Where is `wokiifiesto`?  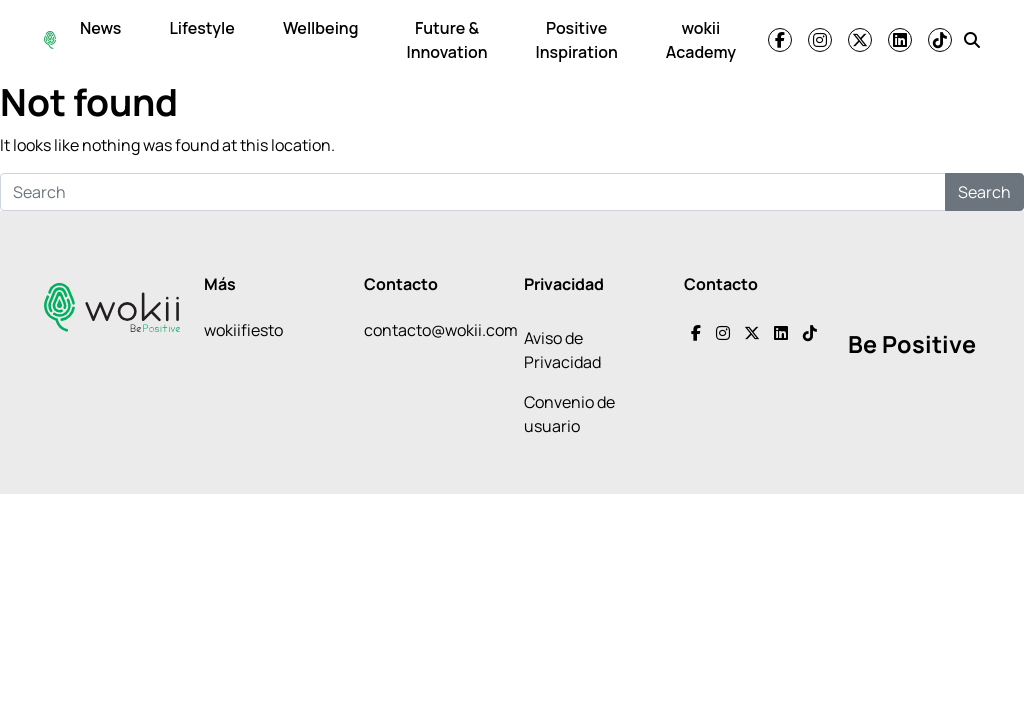
wokiifiesto is located at coordinates (243, 330).